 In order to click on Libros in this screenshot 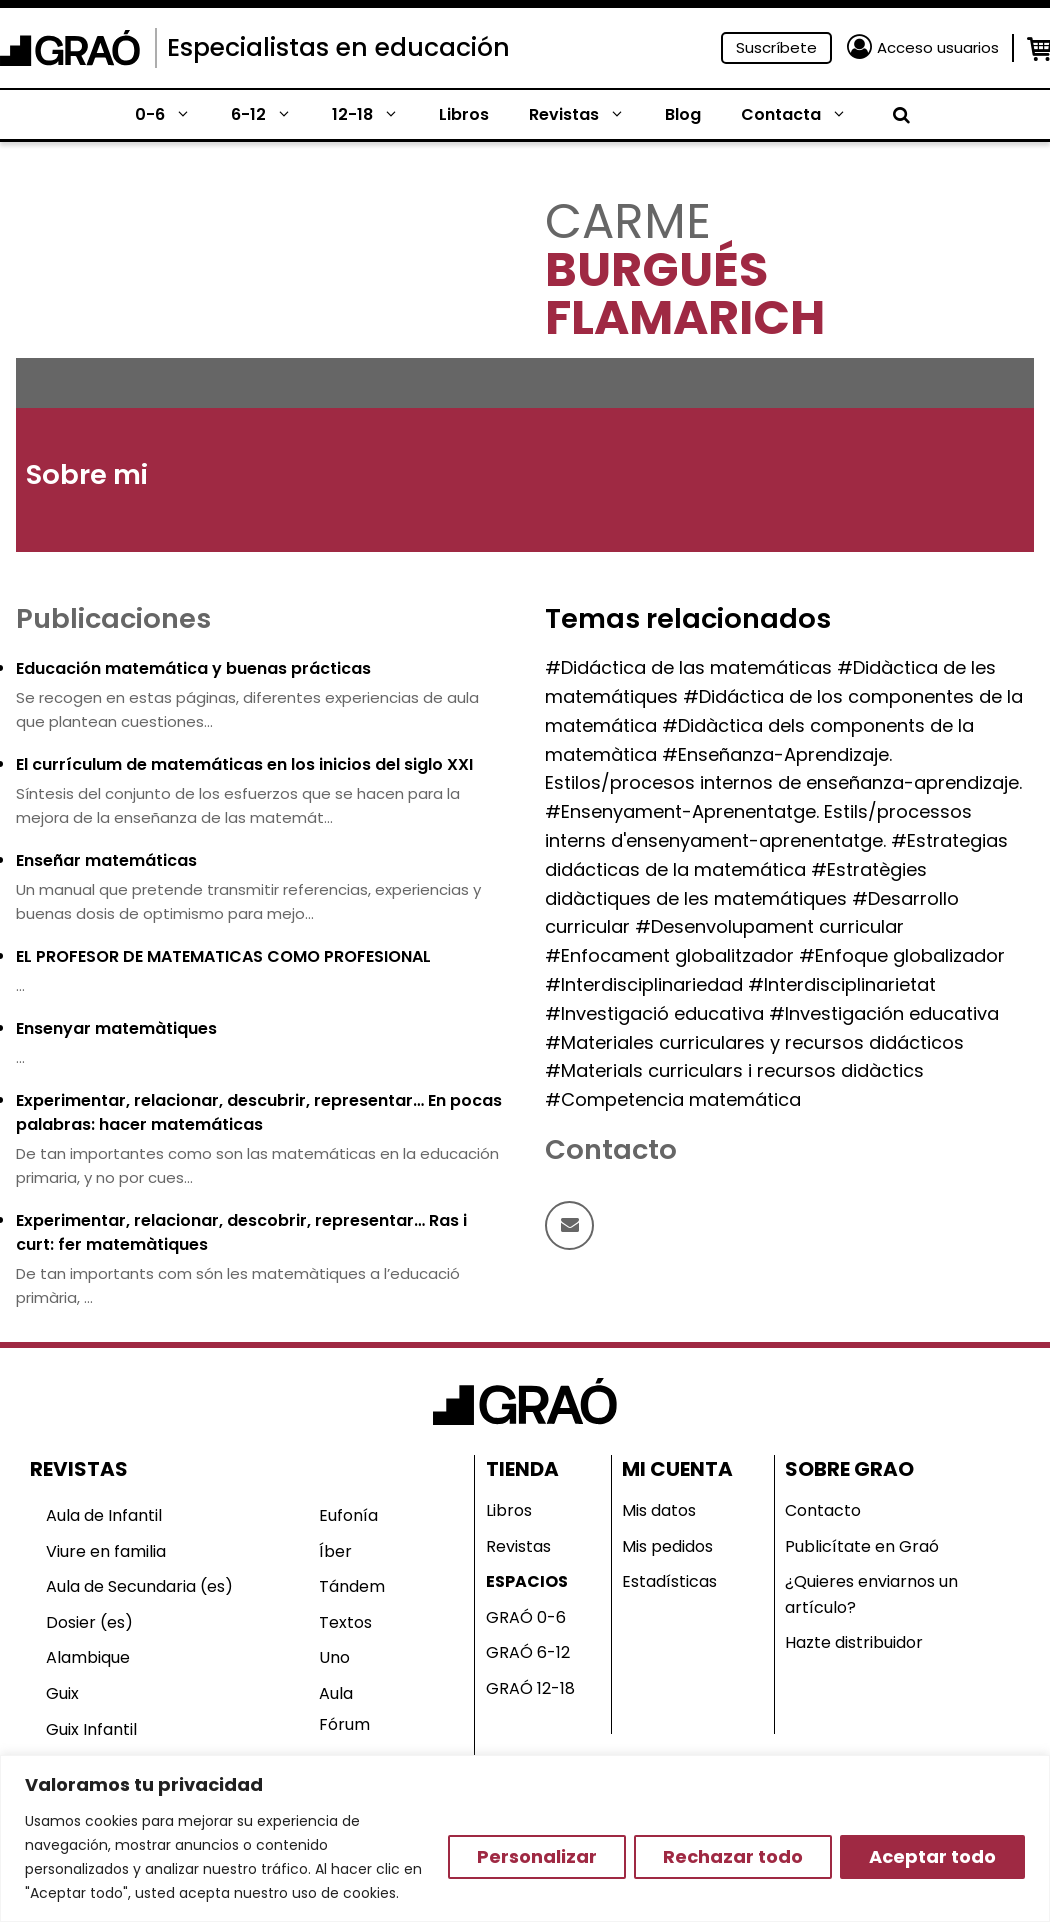, I will do `click(464, 114)`.